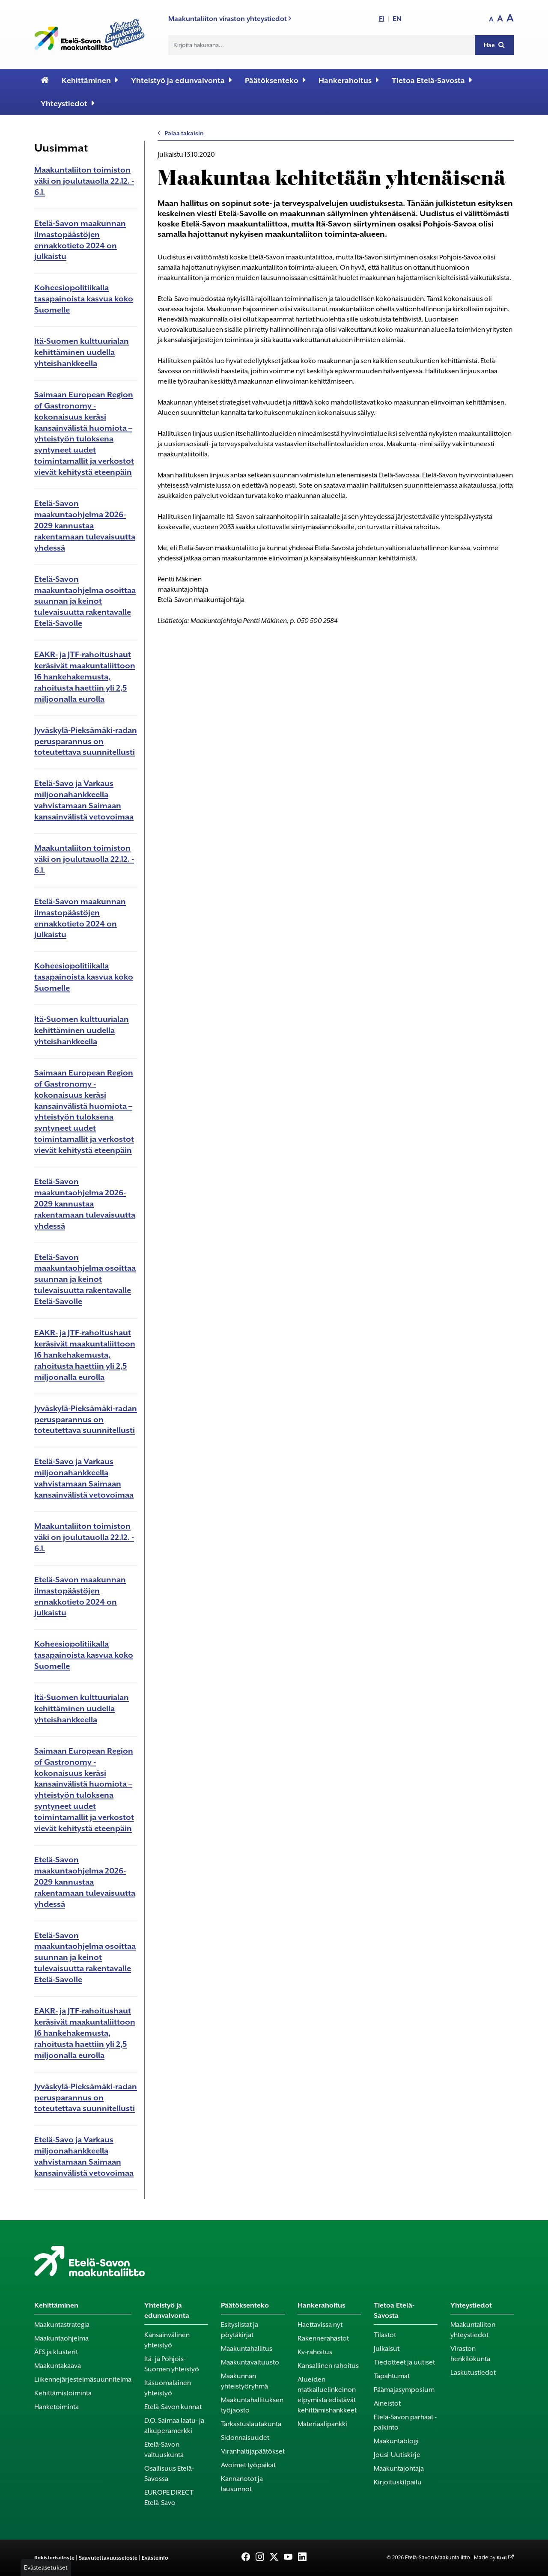 This screenshot has height=2576, width=548. What do you see at coordinates (397, 2455) in the screenshot?
I see `Jousi-Uutiskirje` at bounding box center [397, 2455].